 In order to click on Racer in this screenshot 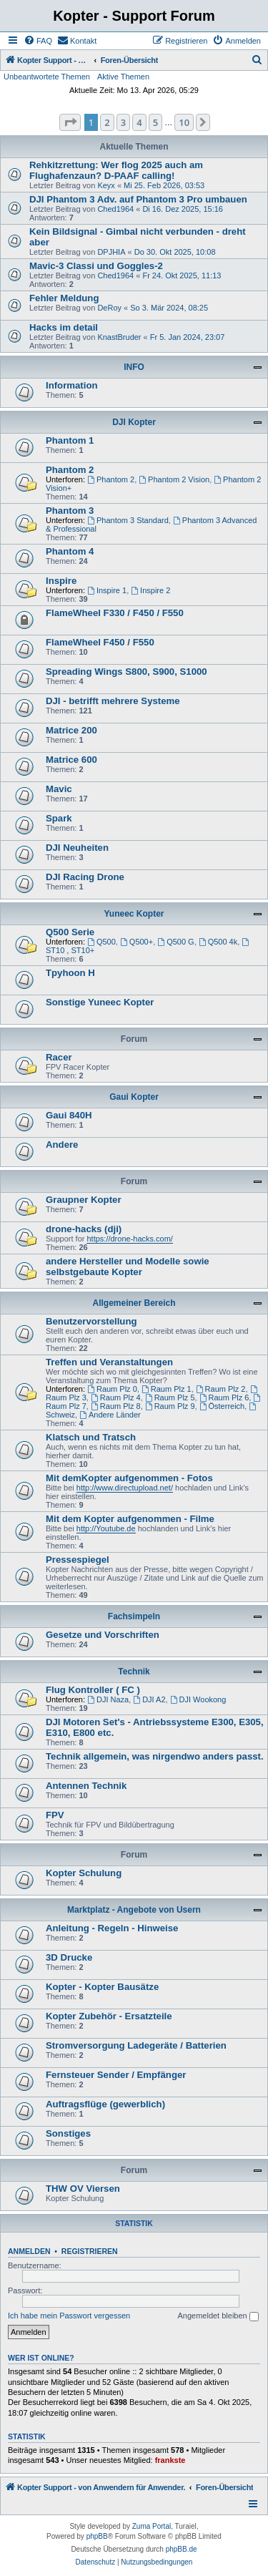, I will do `click(59, 1057)`.